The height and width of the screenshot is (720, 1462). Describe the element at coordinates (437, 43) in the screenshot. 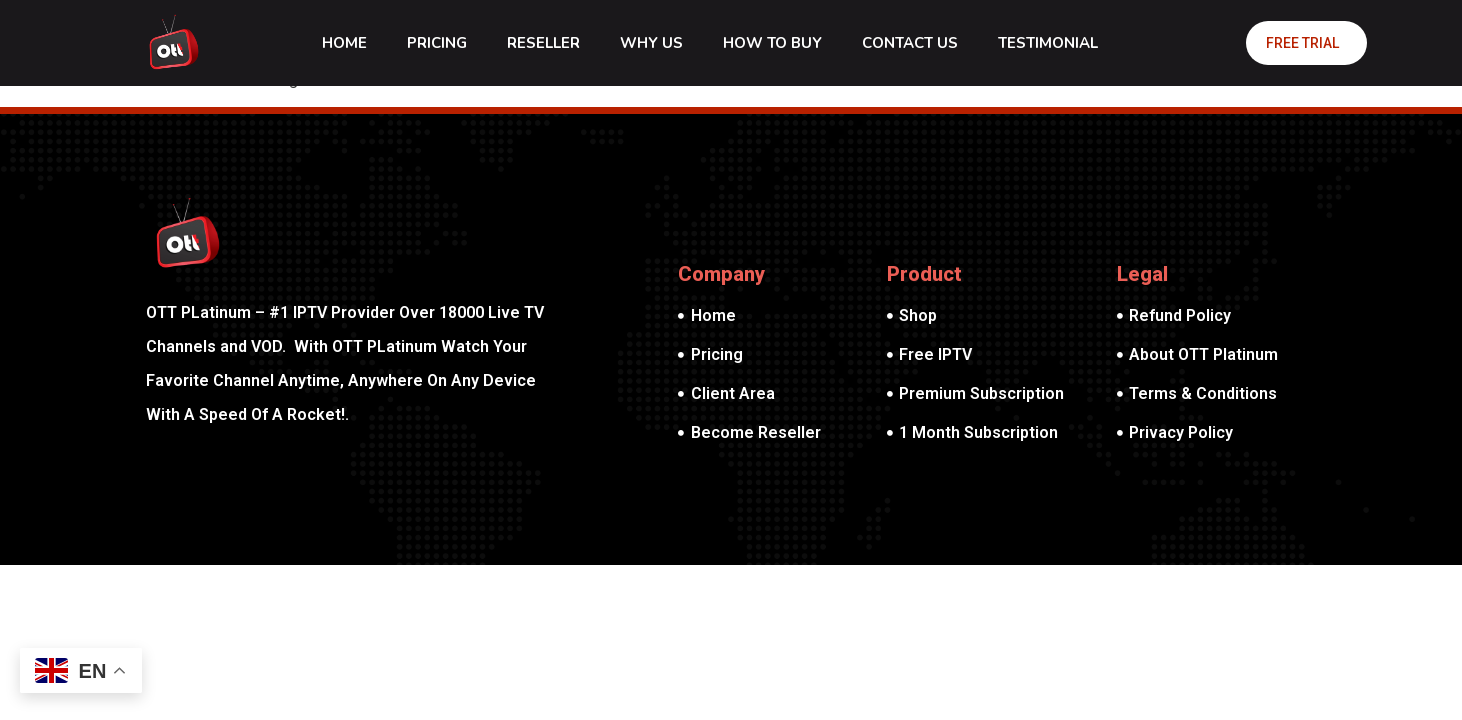

I see `Pricing` at that location.